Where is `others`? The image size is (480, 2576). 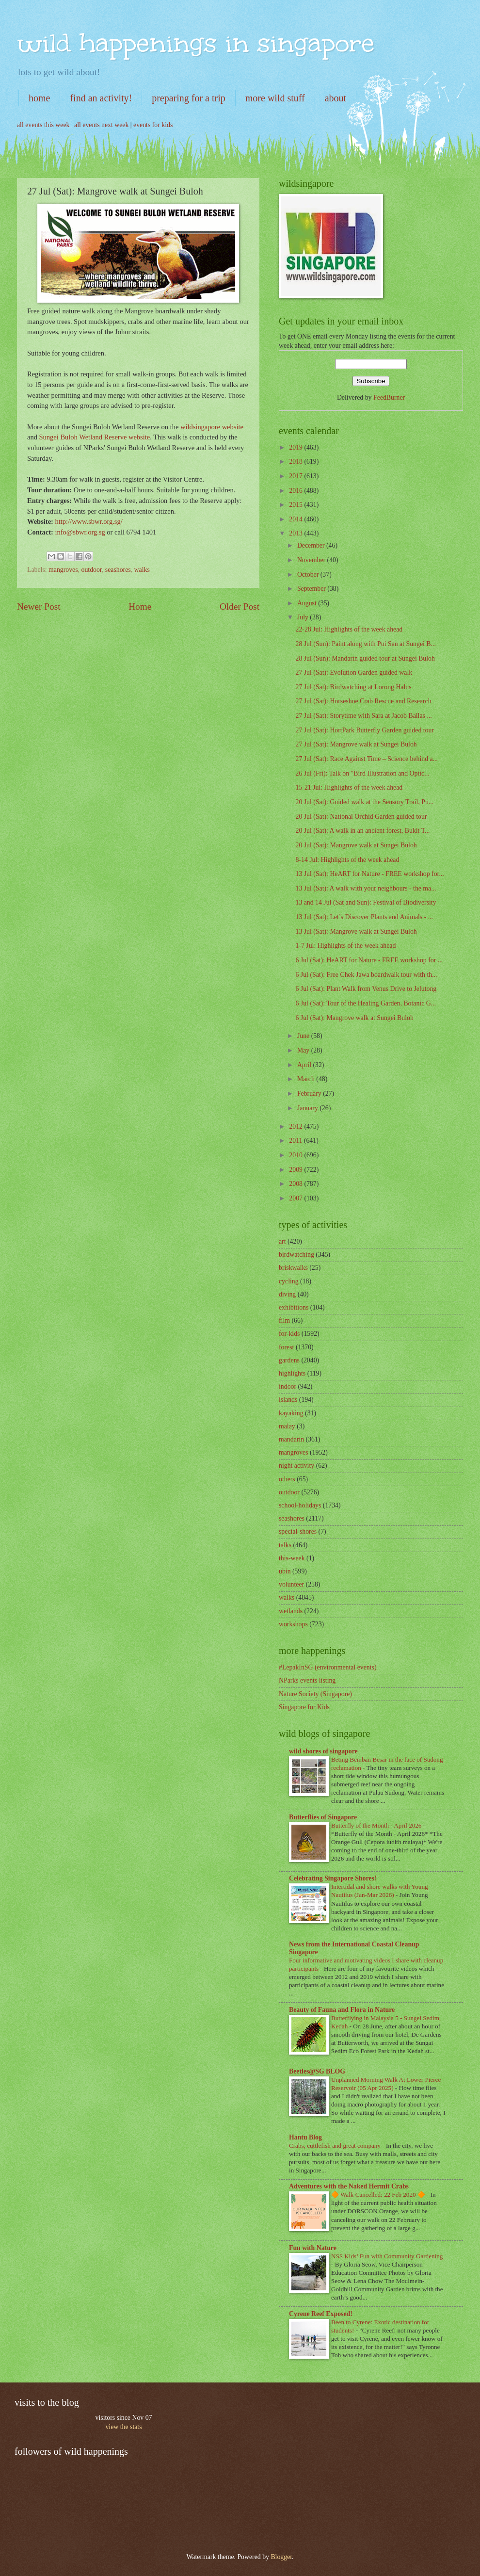
others is located at coordinates (287, 1479).